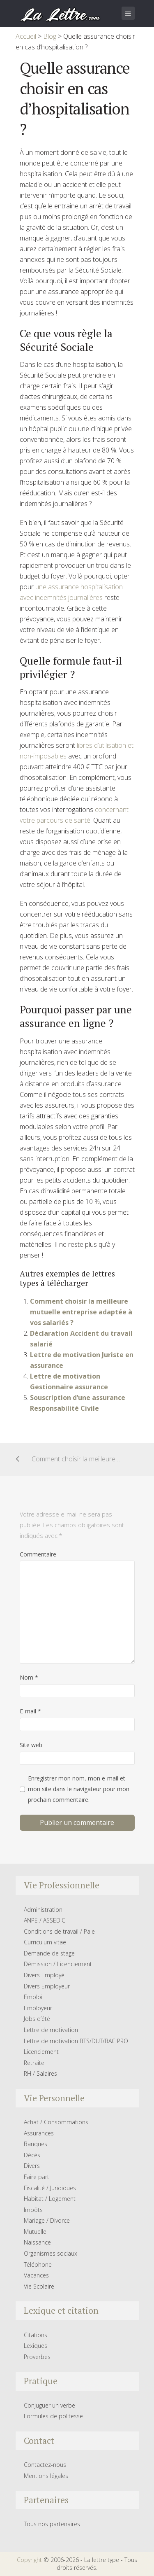 This screenshot has height=2576, width=154. Describe the element at coordinates (43, 1909) in the screenshot. I see `Administration` at that location.